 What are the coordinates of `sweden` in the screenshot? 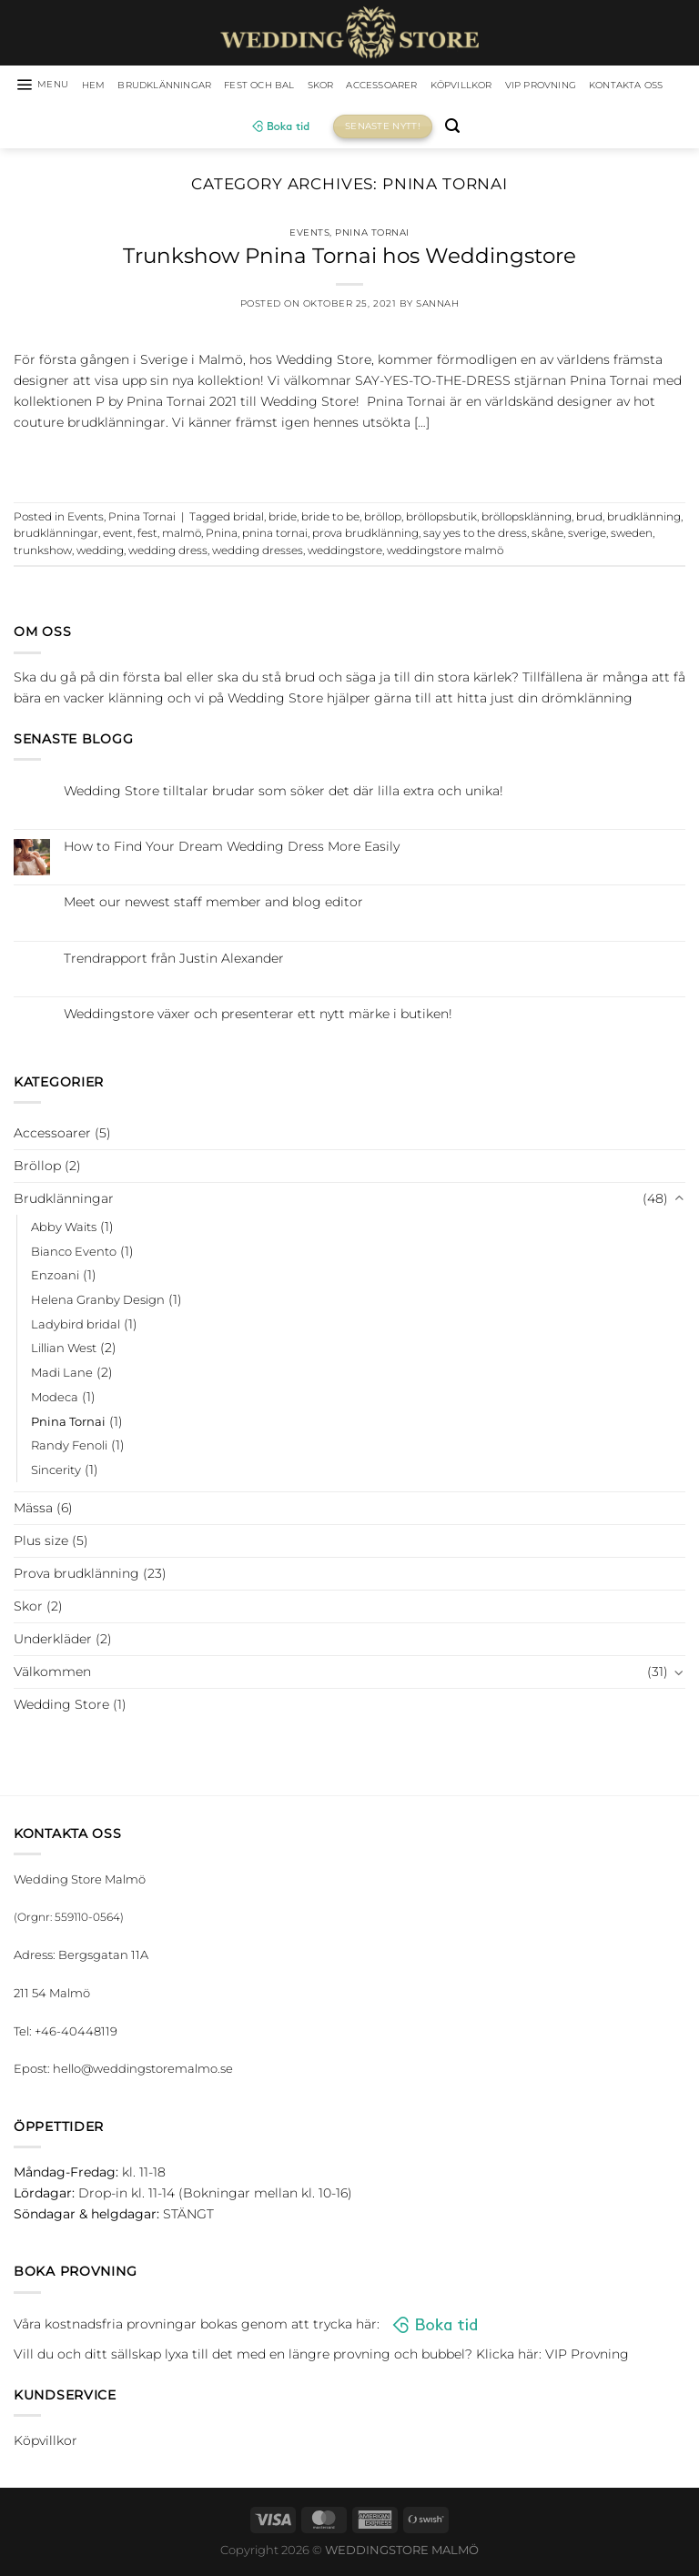 It's located at (632, 536).